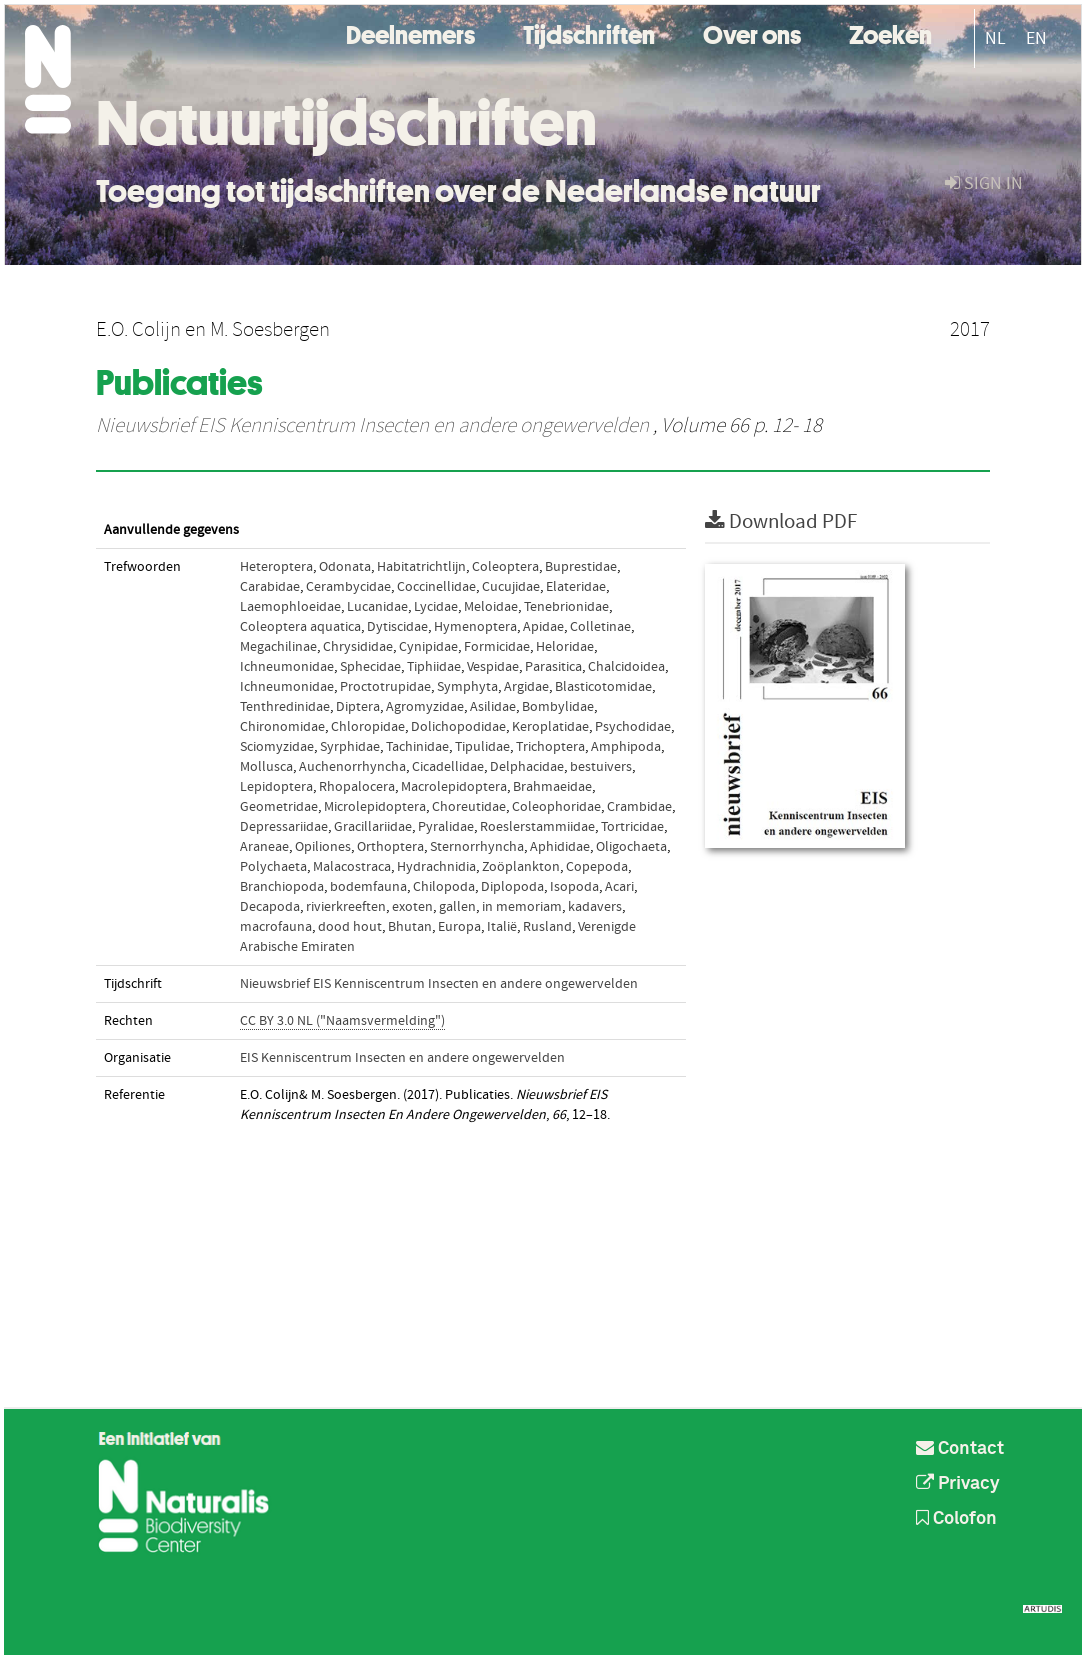 This screenshot has height=1655, width=1086. Describe the element at coordinates (493, 707) in the screenshot. I see `Asilidae` at that location.